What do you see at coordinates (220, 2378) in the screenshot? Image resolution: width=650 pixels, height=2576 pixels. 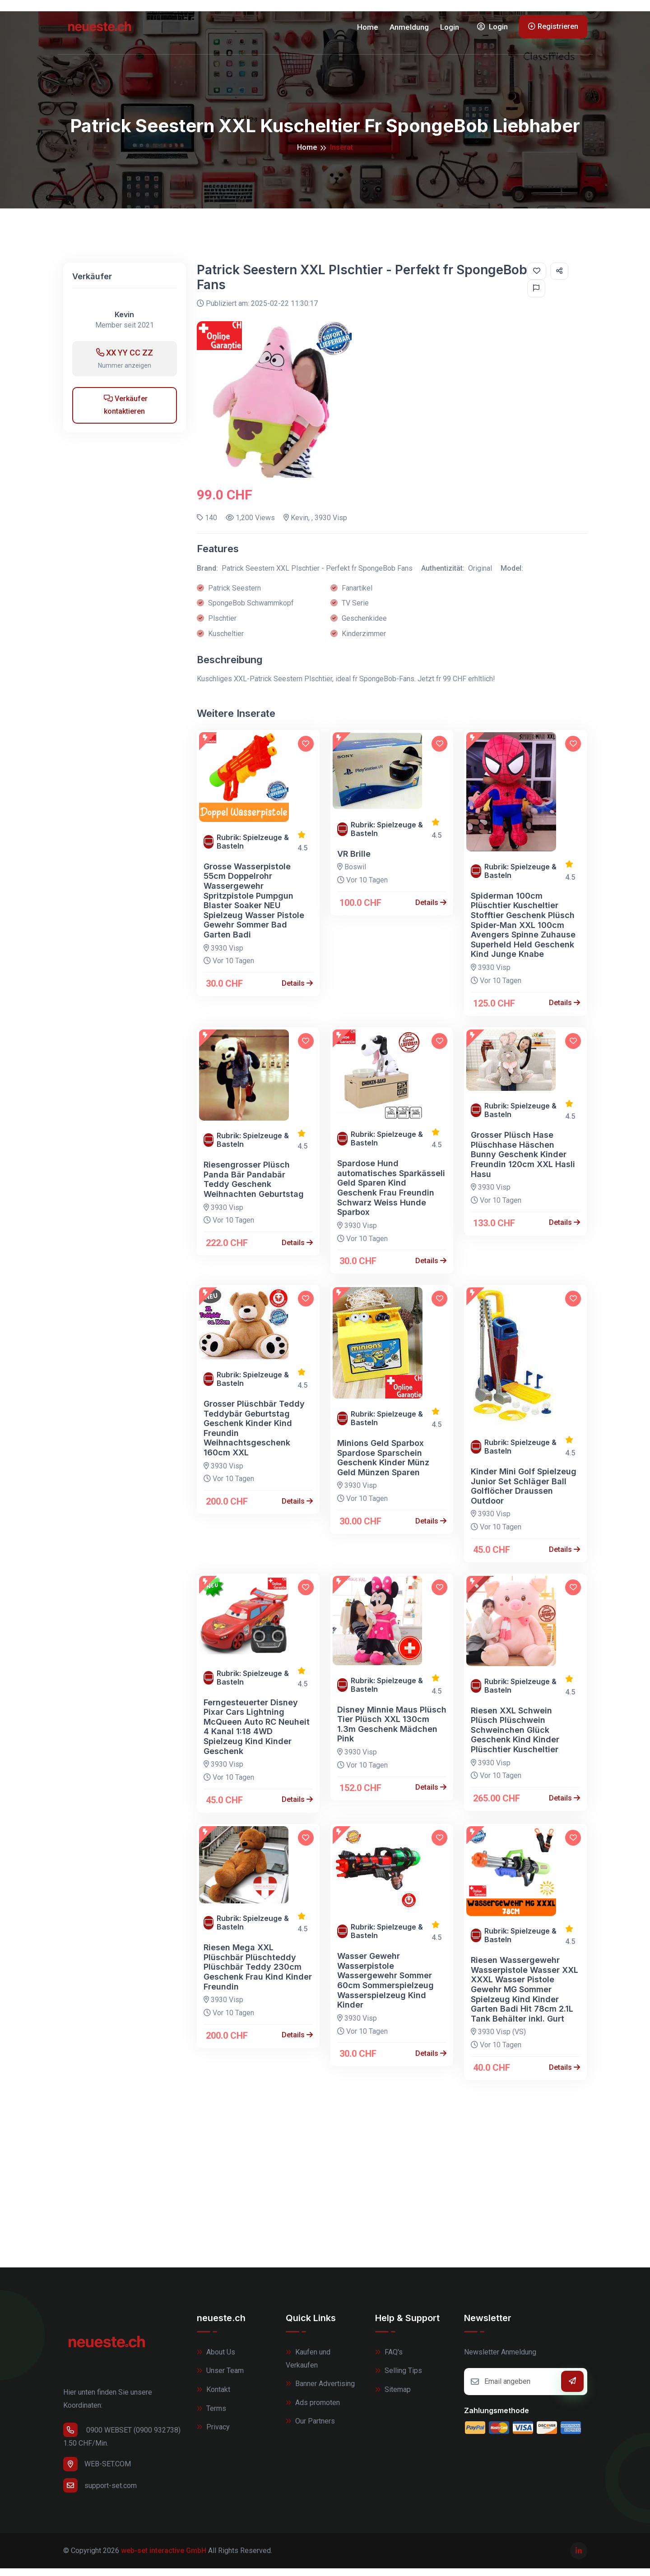 I see `Unser Team` at bounding box center [220, 2378].